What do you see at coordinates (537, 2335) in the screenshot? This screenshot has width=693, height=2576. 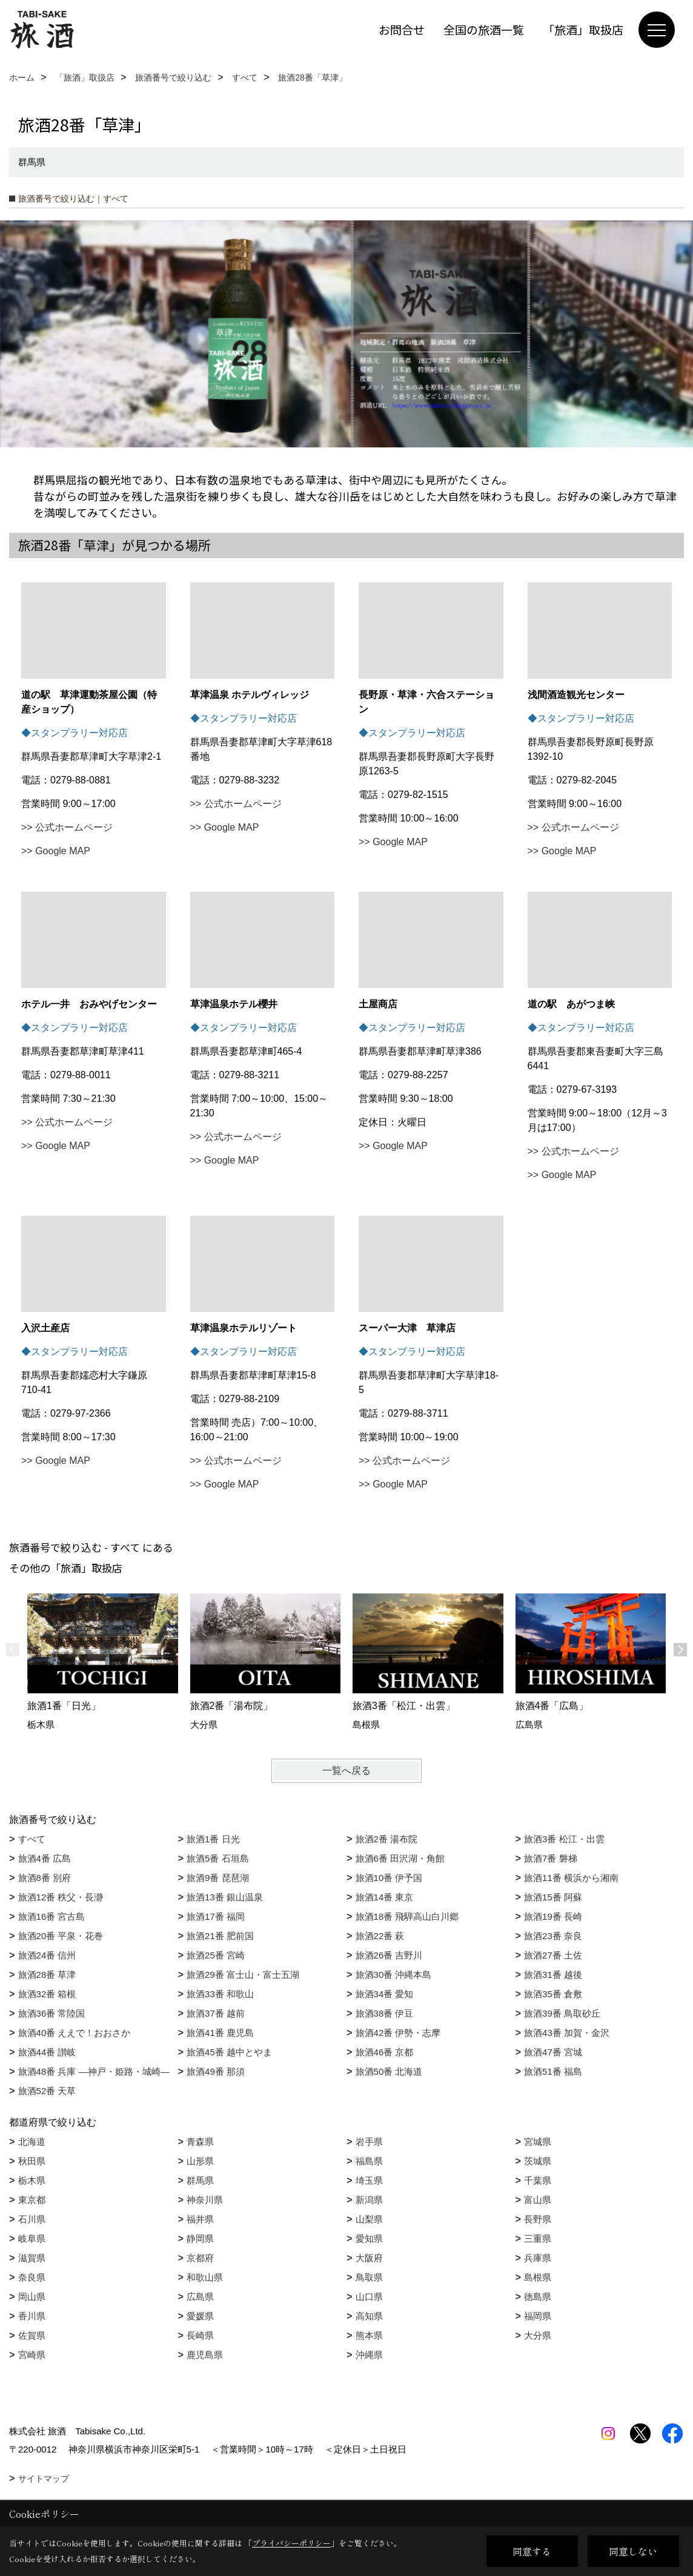 I see `大分県` at bounding box center [537, 2335].